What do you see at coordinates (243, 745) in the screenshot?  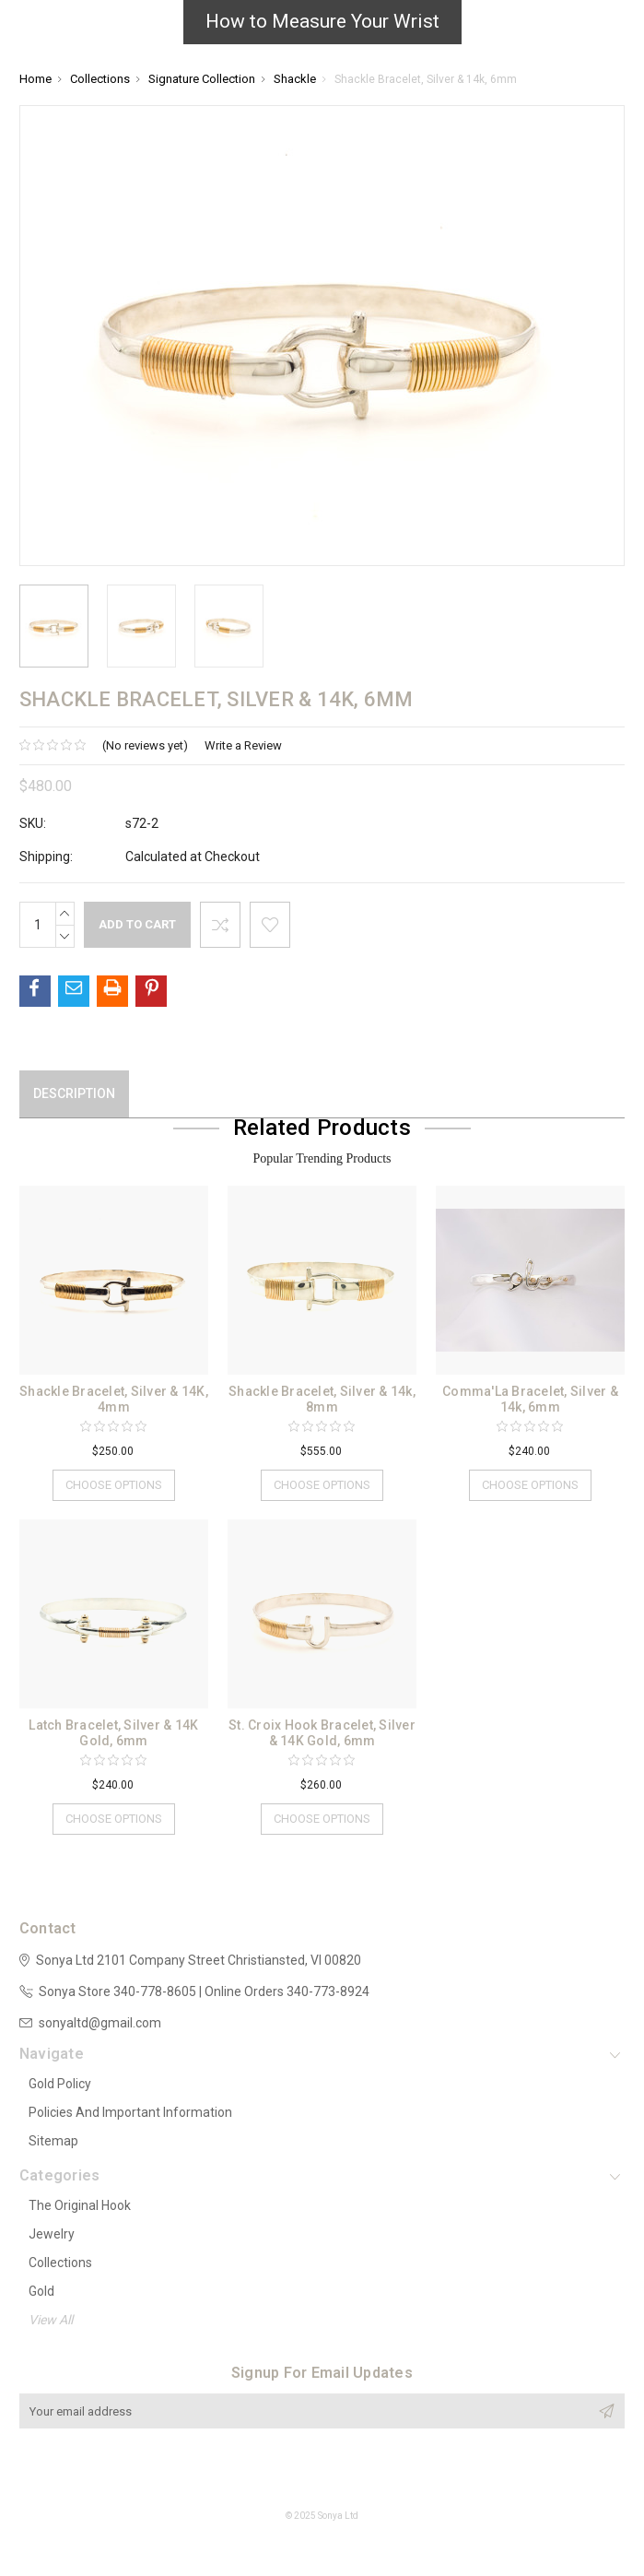 I see `Write a Review` at bounding box center [243, 745].